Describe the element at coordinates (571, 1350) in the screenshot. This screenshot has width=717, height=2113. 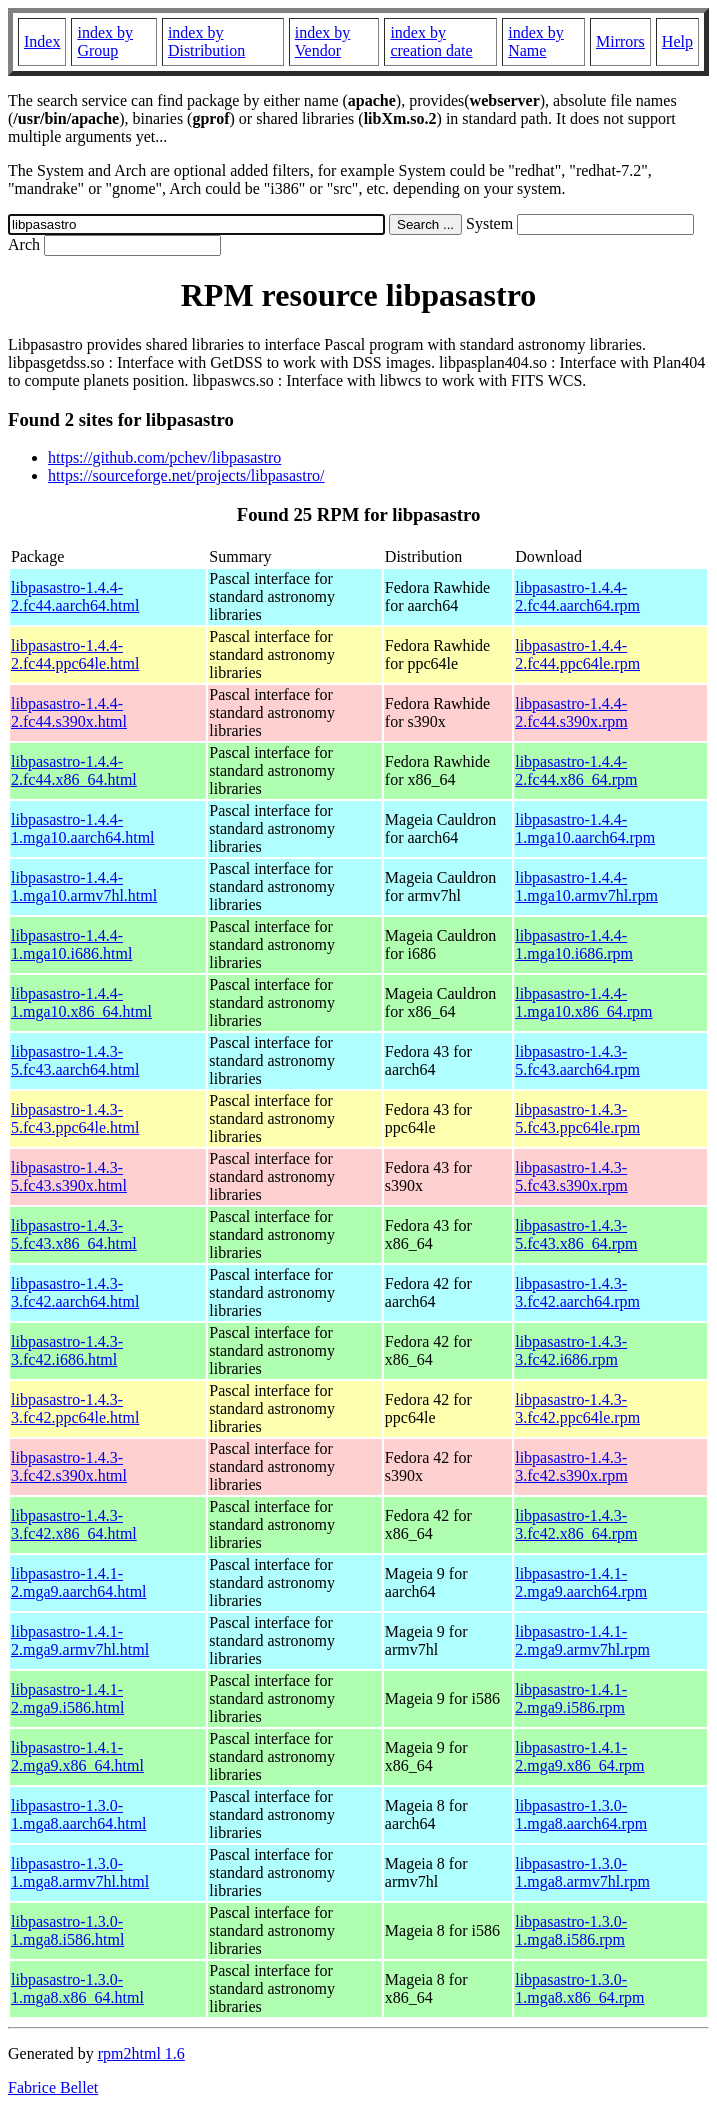
I see `libpasastro-1.4.3-3.fc42.i686.rpm` at that location.